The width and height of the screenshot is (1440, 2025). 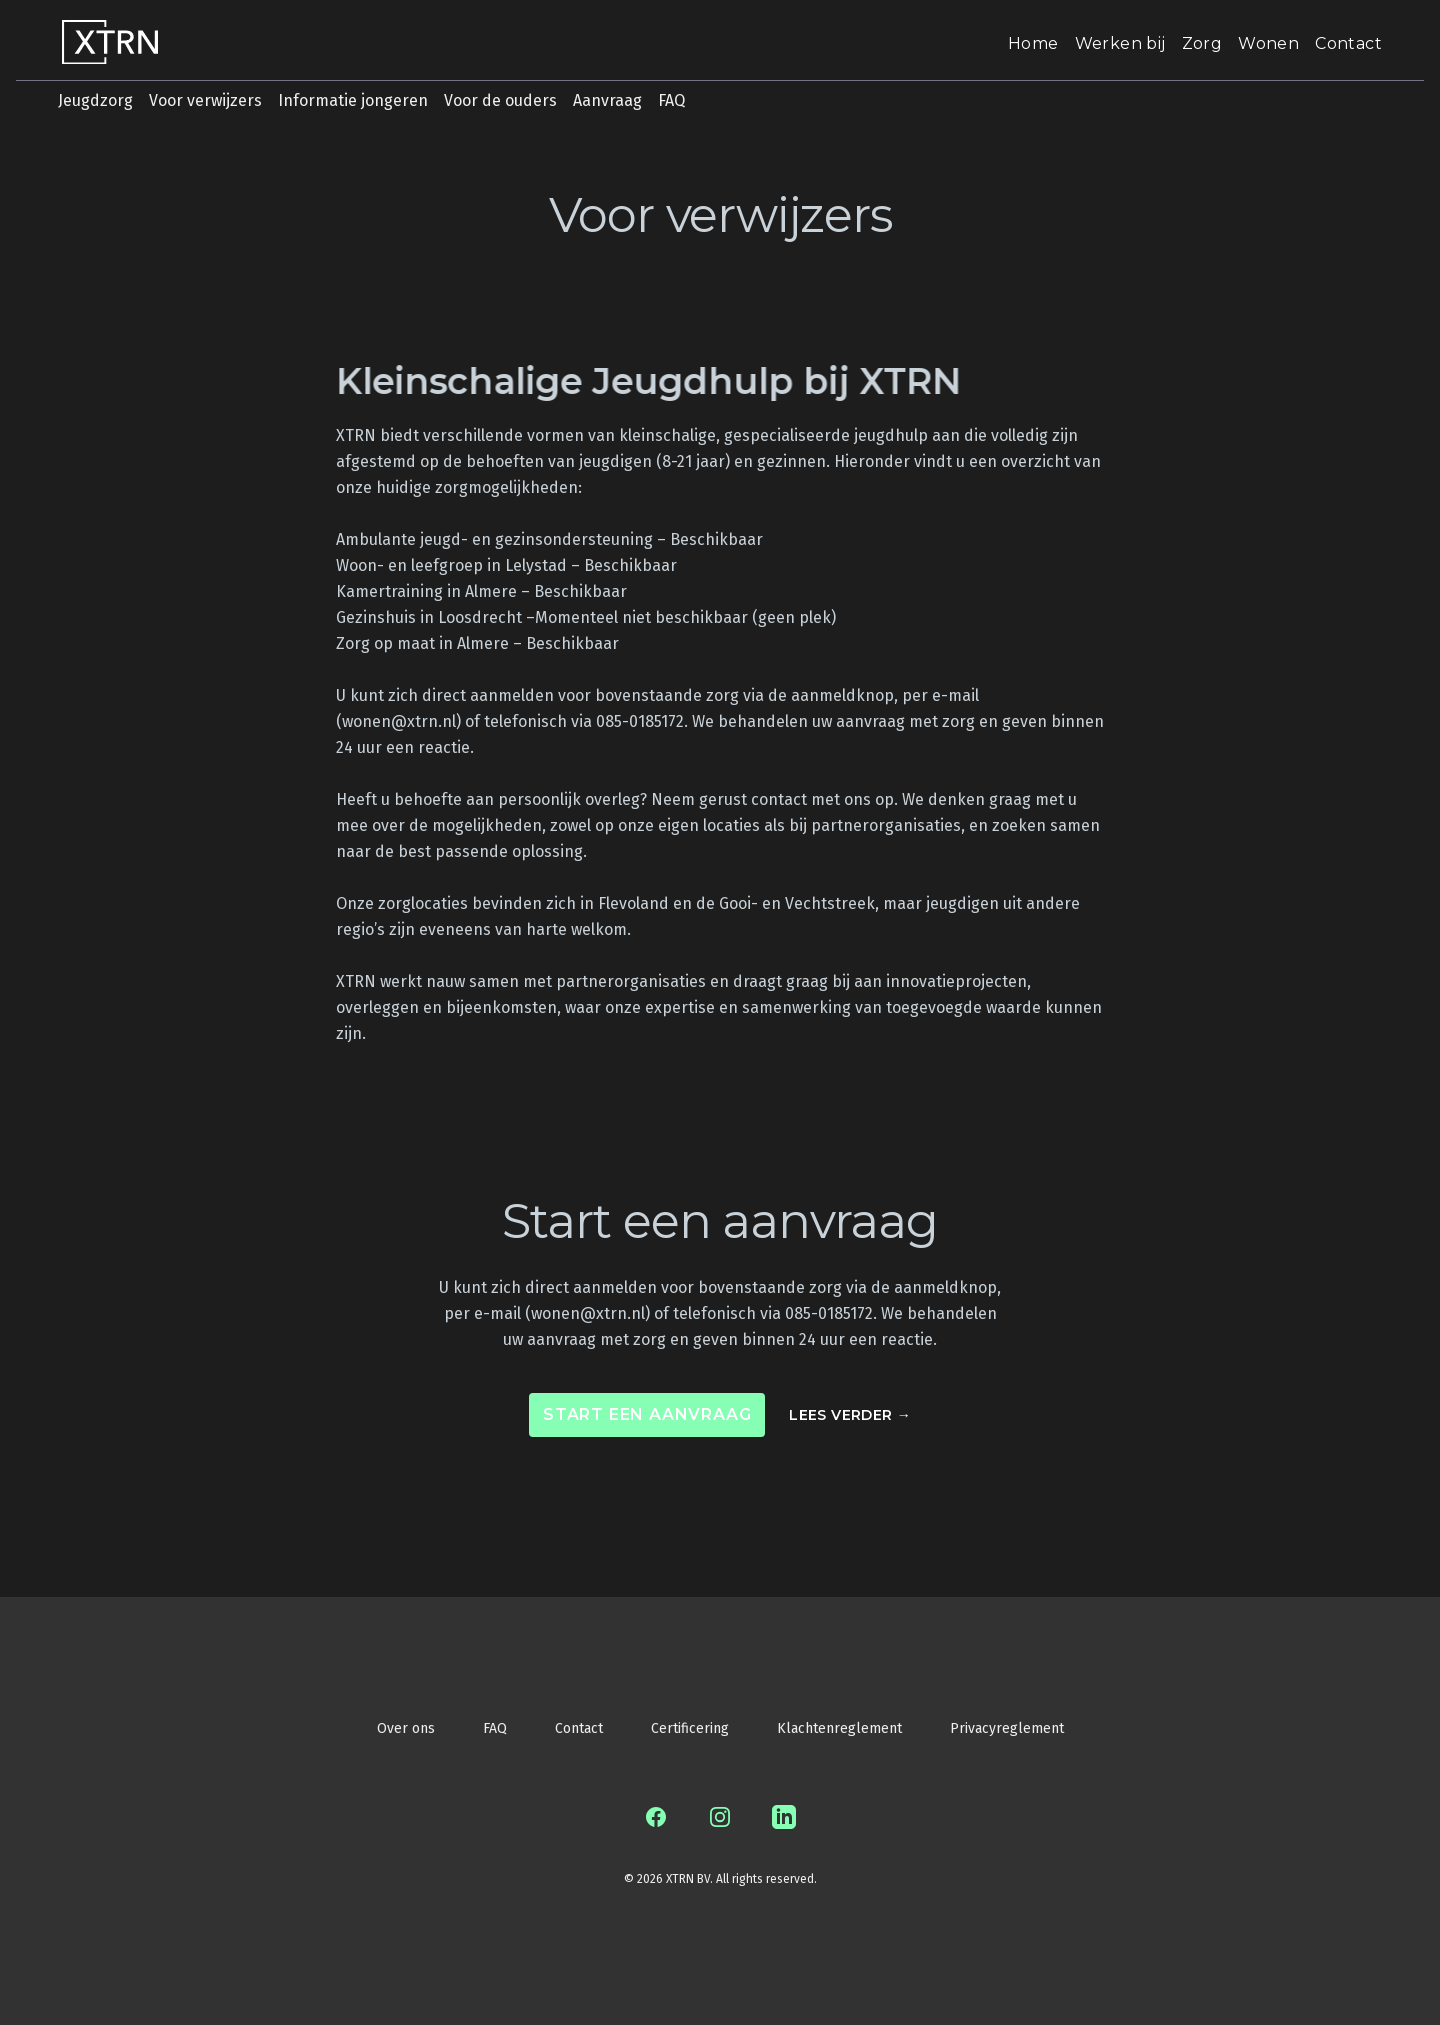 I want to click on Privacyreglement, so click(x=1007, y=1728).